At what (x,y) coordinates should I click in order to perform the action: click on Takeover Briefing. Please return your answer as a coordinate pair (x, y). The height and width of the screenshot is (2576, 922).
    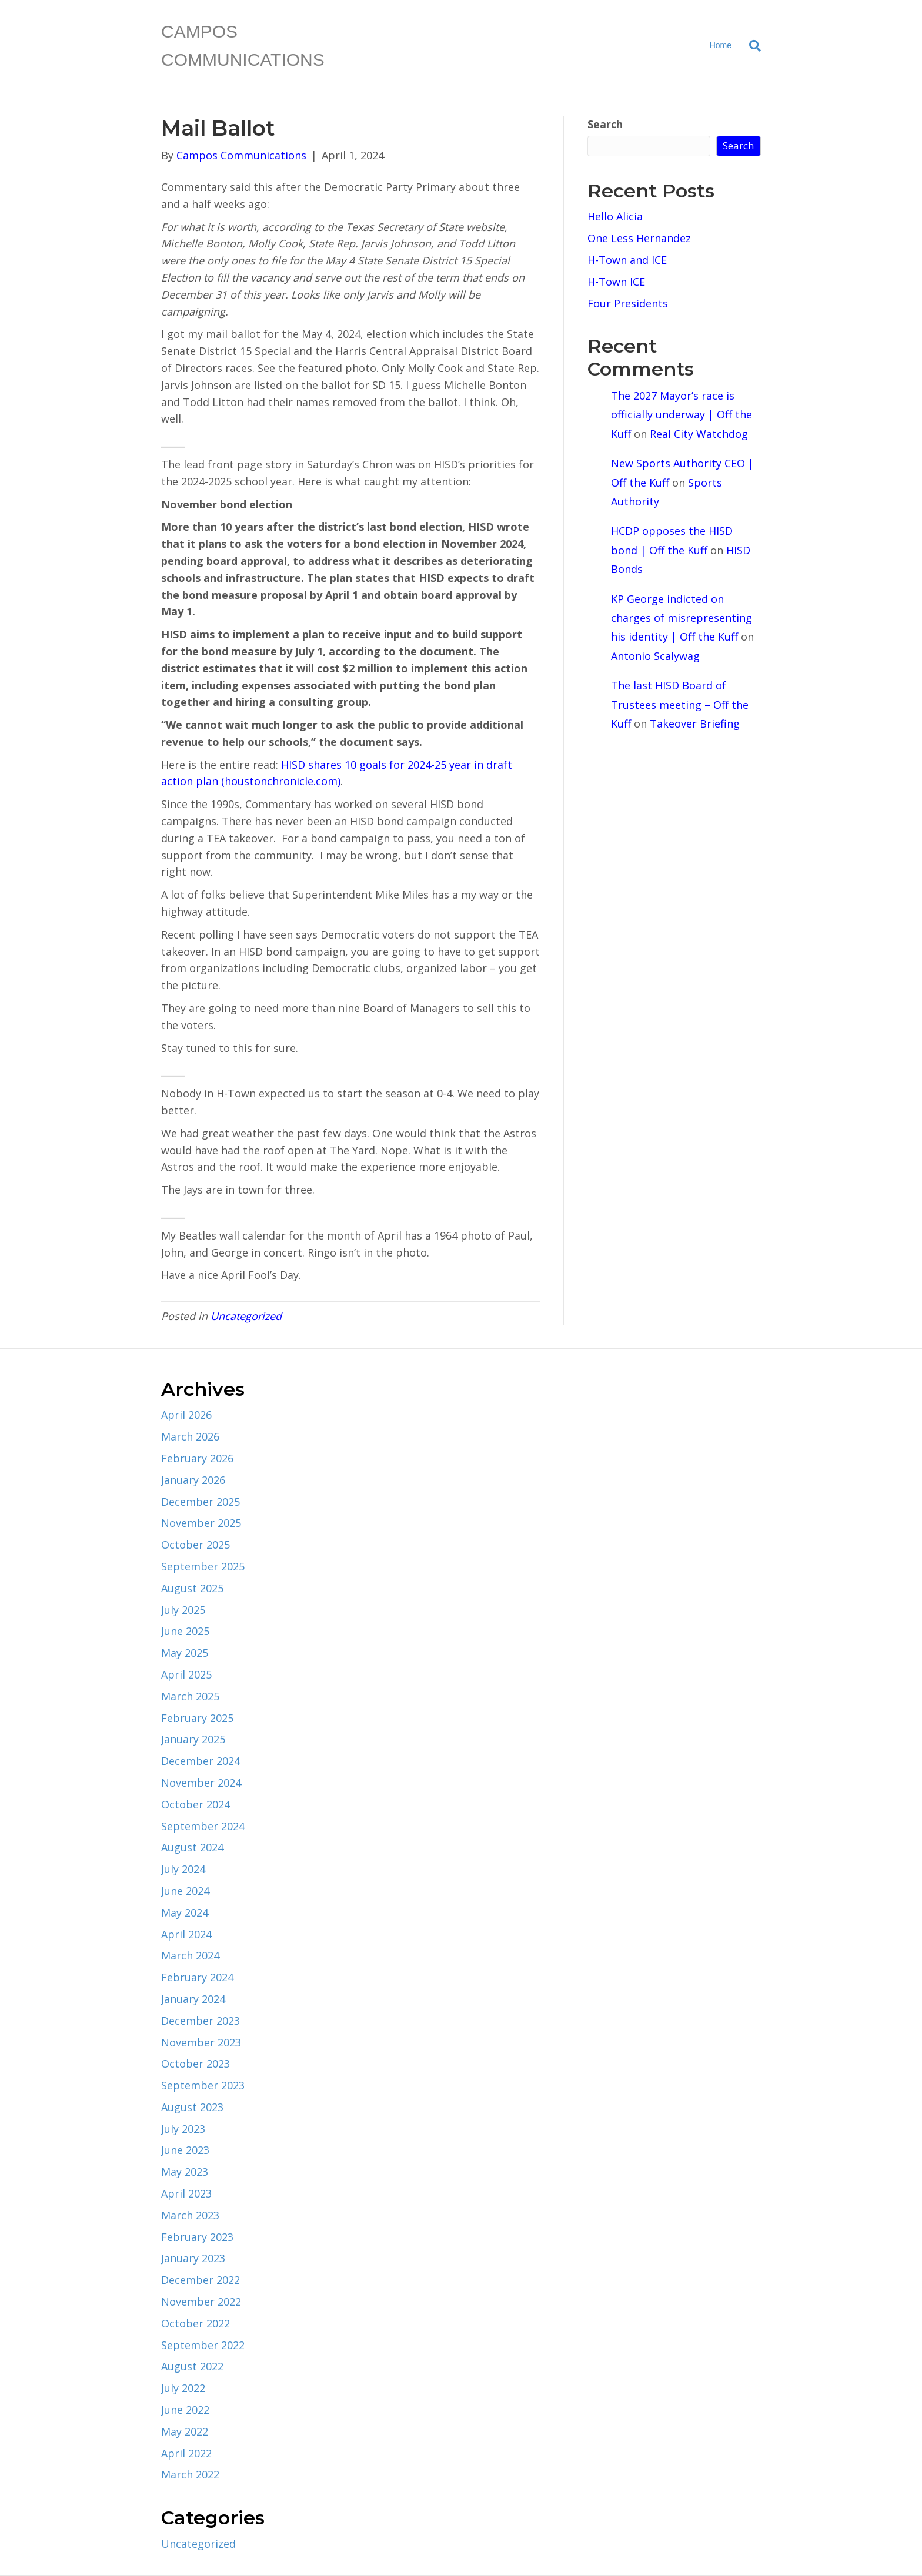
    Looking at the image, I should click on (695, 723).